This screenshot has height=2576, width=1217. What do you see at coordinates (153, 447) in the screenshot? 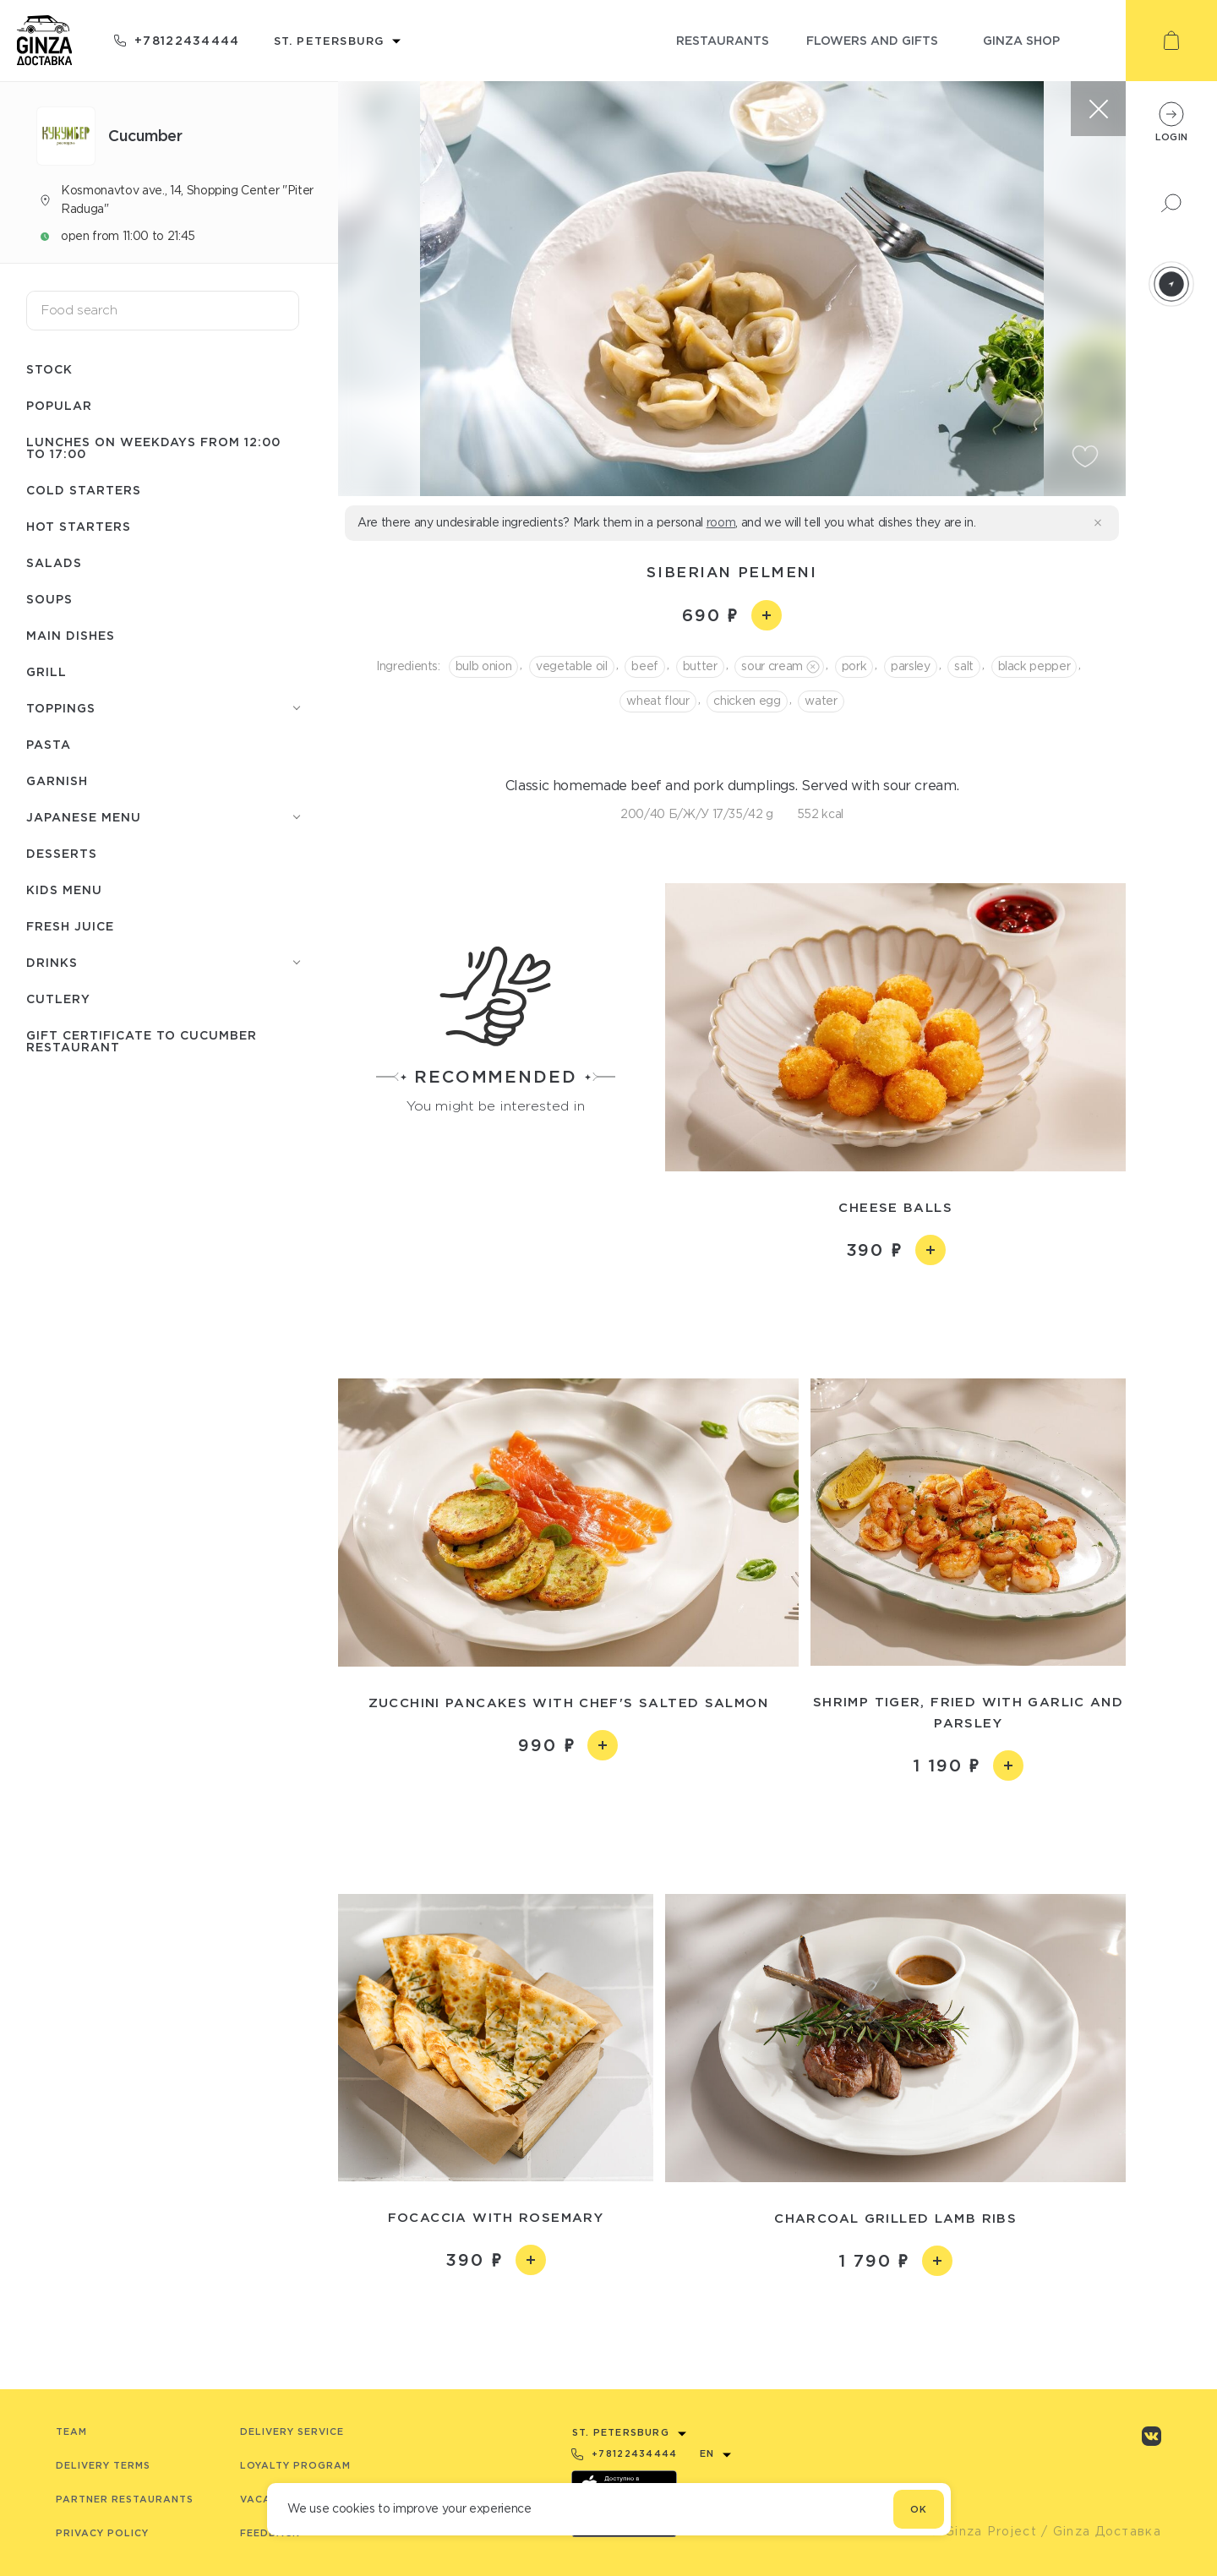
I see `Lunches on weekdays from 12:00 to 17:00` at bounding box center [153, 447].